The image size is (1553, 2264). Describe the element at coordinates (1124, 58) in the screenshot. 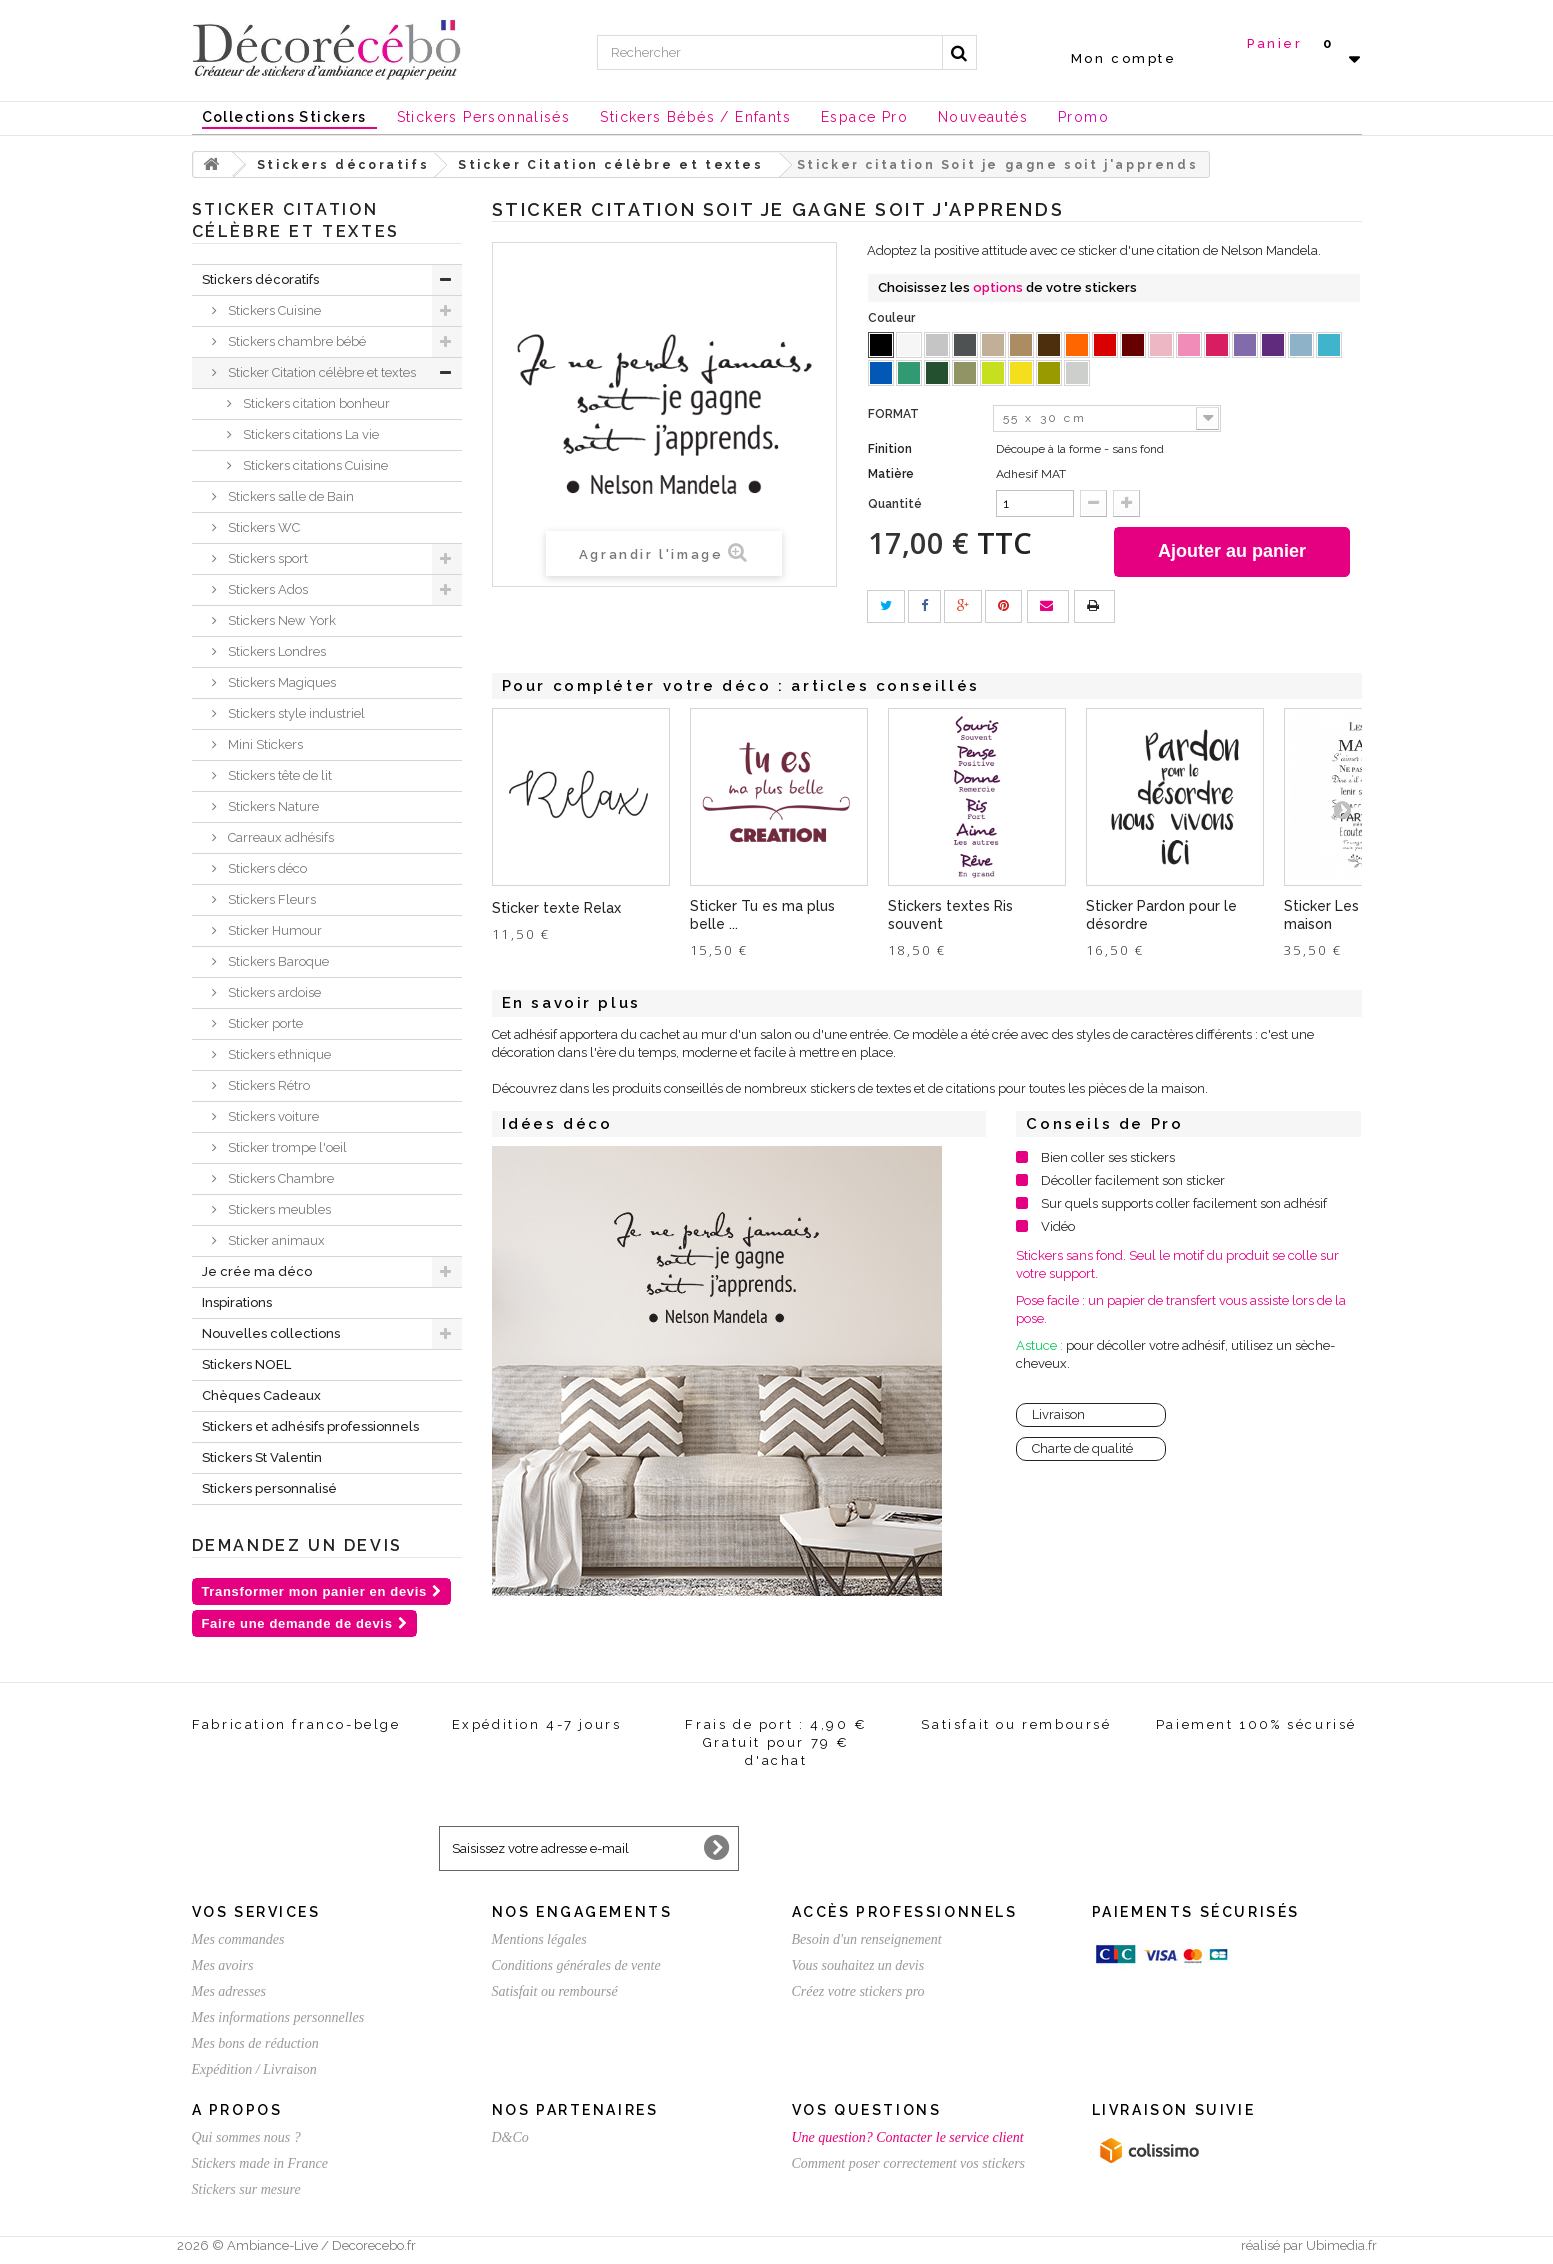

I see `Mon compte` at that location.